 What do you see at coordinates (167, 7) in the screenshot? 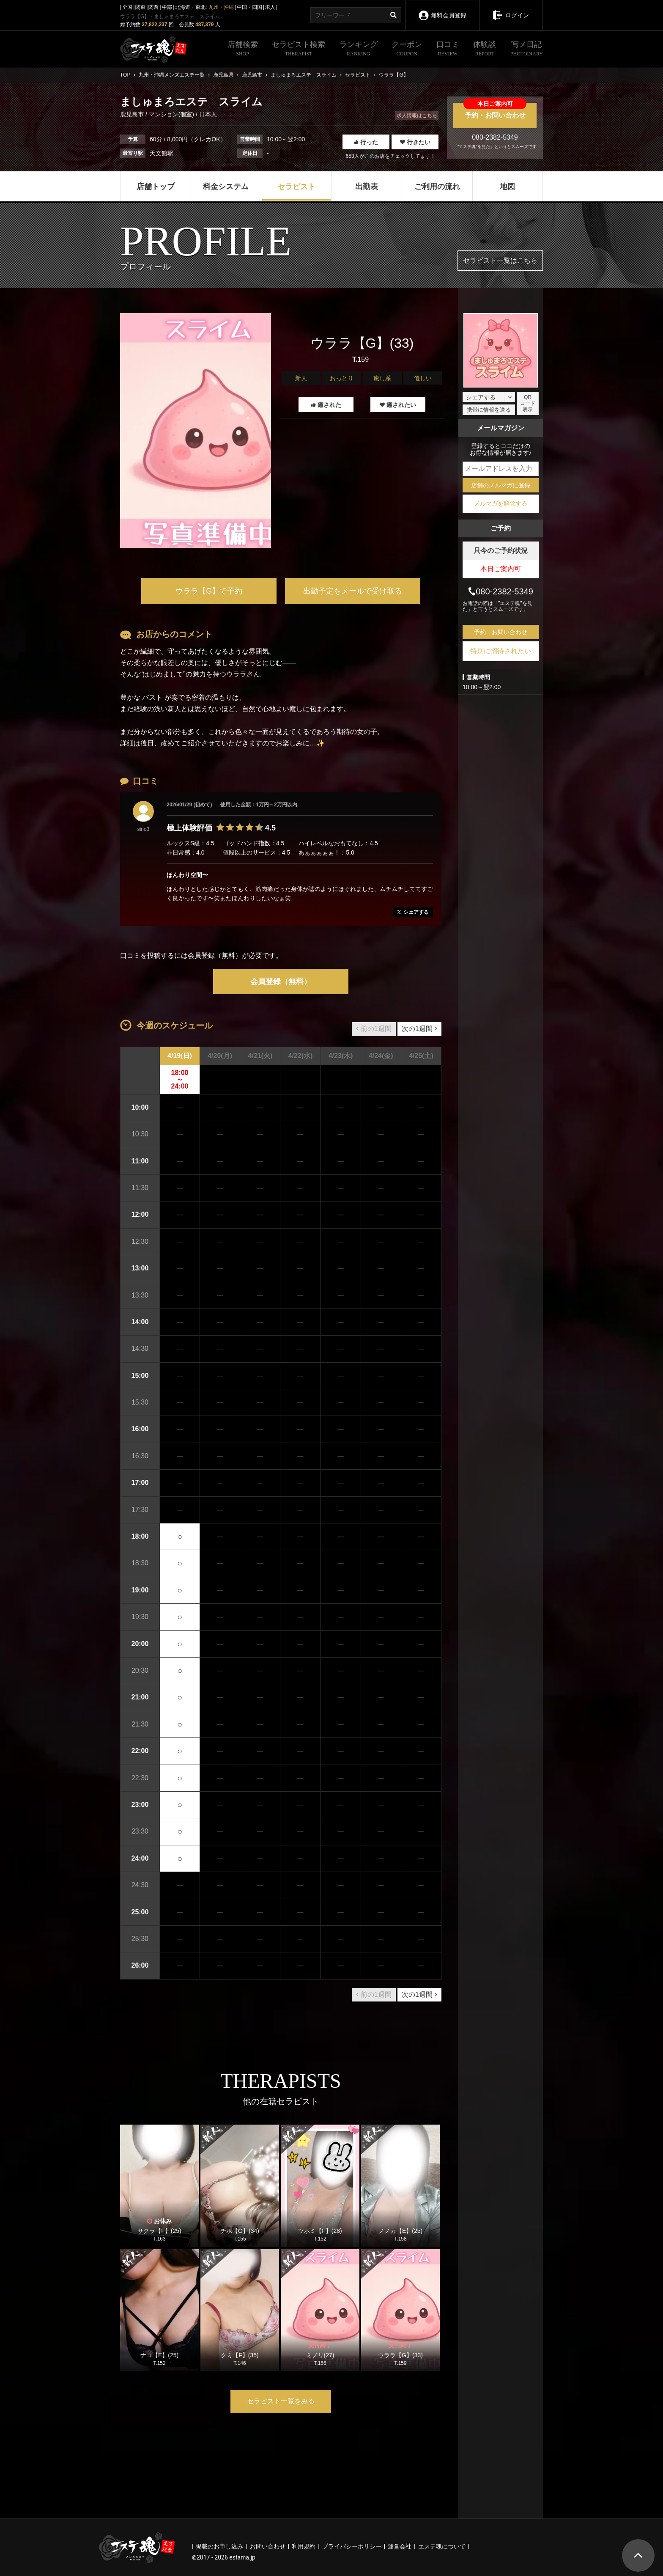
I see `中部` at bounding box center [167, 7].